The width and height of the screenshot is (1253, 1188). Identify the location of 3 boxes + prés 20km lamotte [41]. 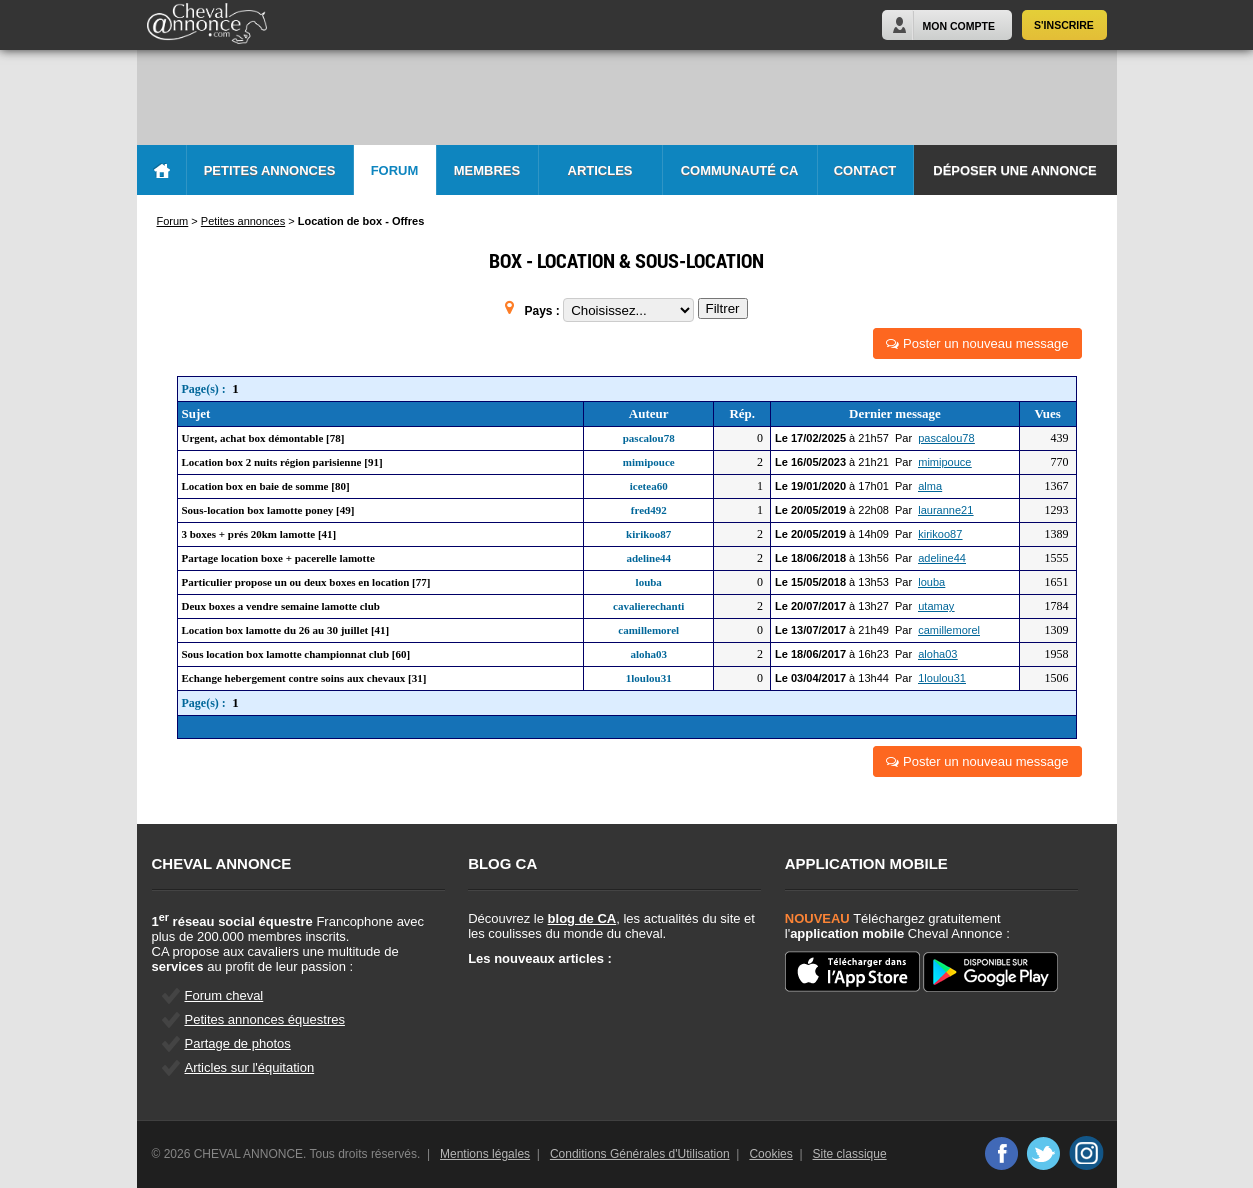
(259, 534).